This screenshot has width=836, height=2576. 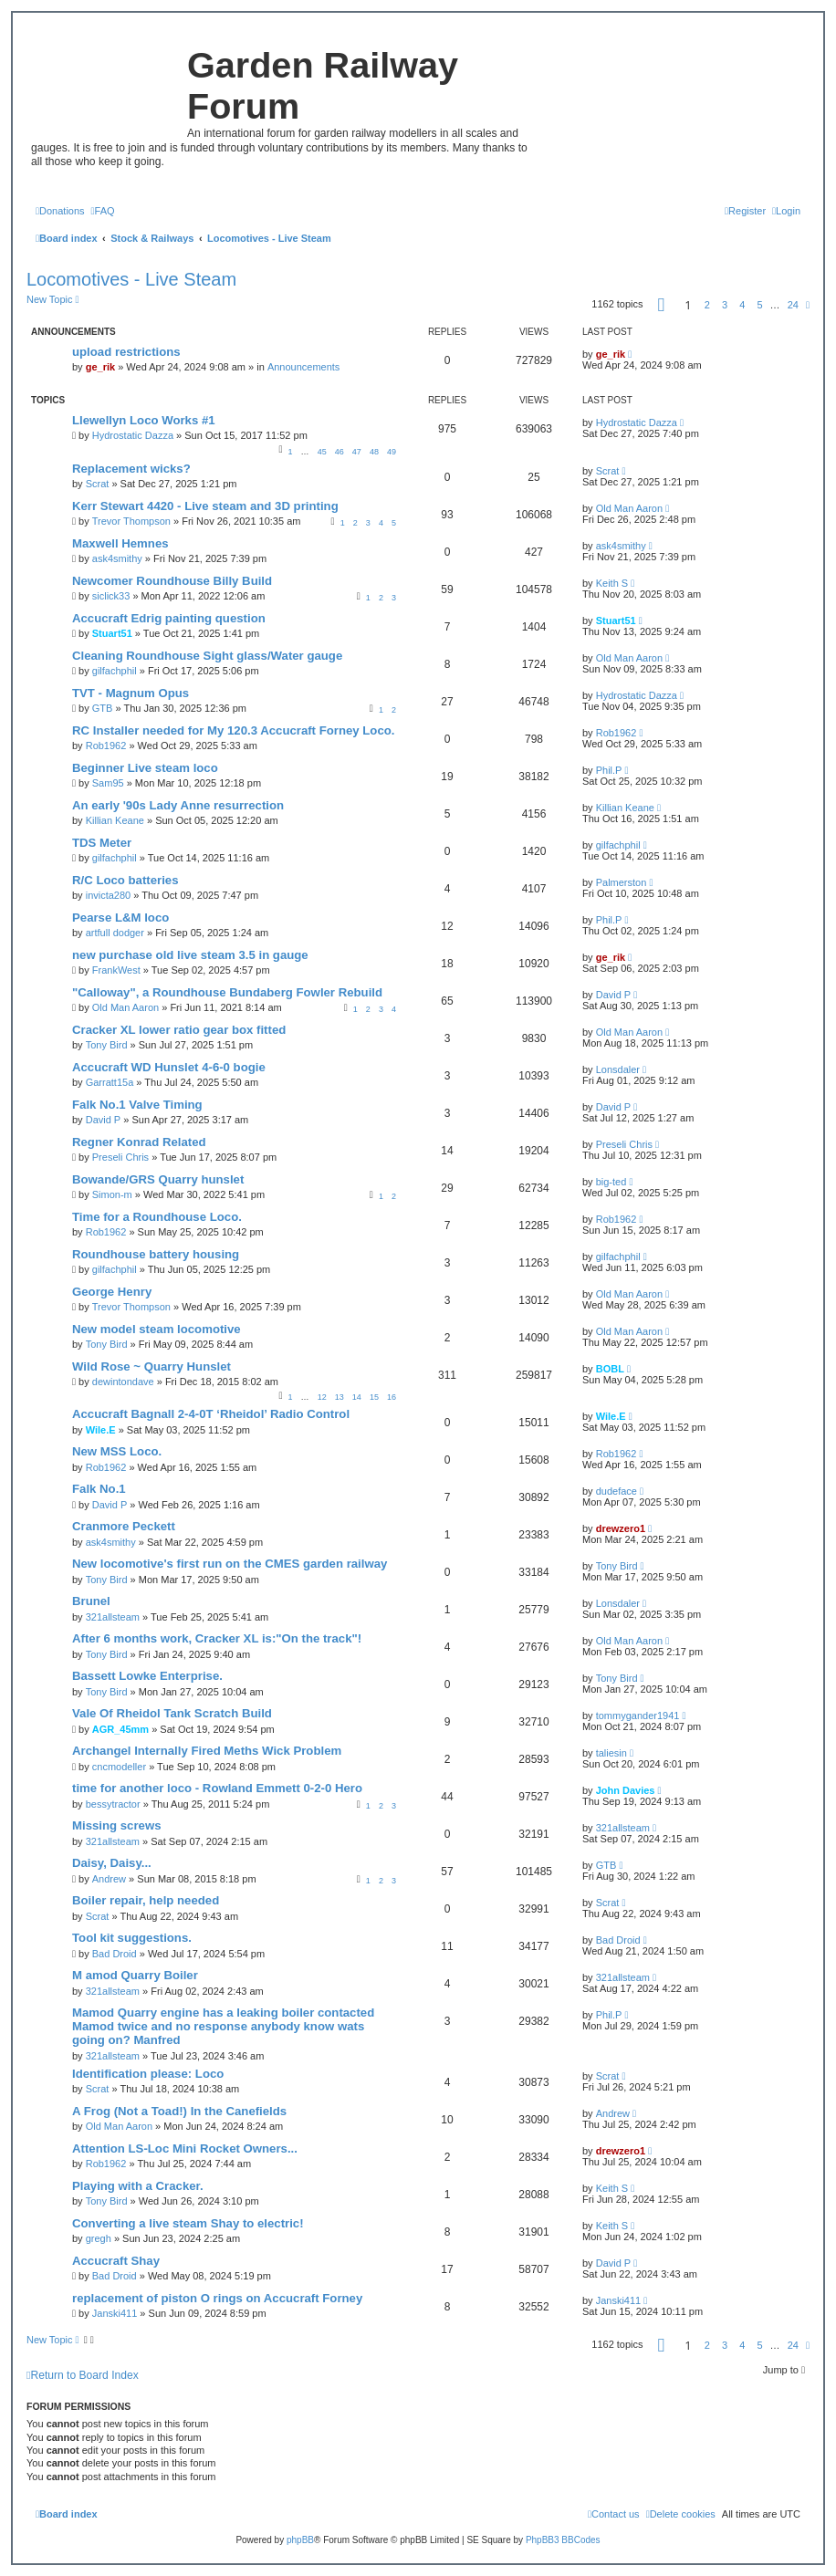 I want to click on Killian Keane, so click(x=115, y=820).